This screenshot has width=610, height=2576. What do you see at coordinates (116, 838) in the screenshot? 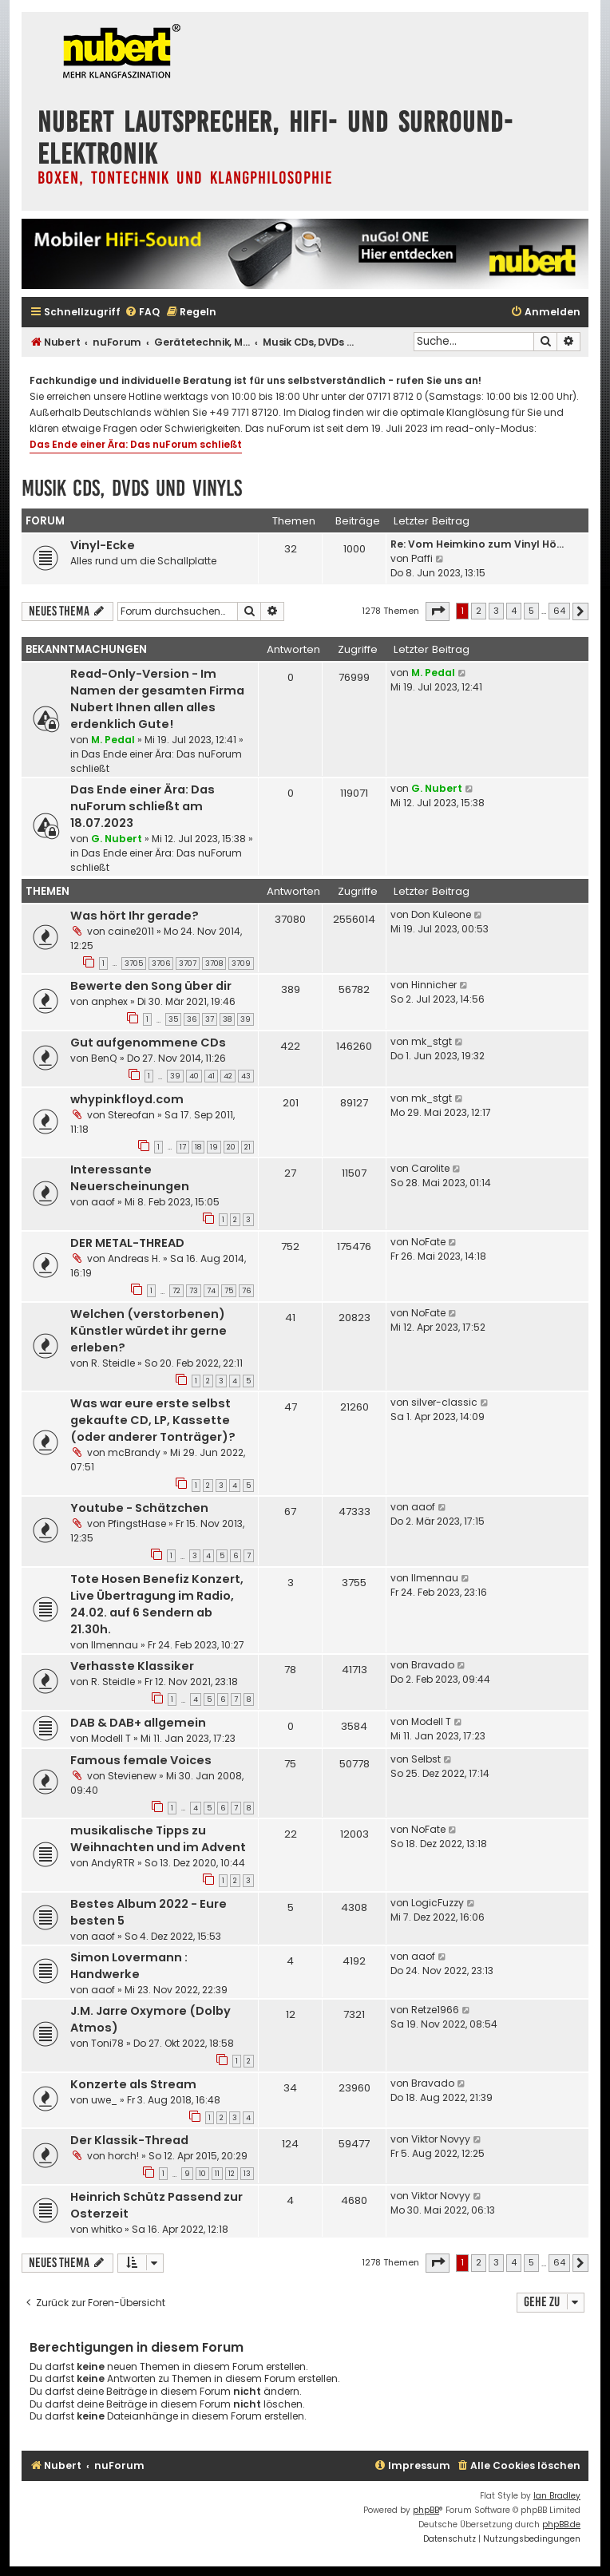
I see `G. Nubert` at bounding box center [116, 838].